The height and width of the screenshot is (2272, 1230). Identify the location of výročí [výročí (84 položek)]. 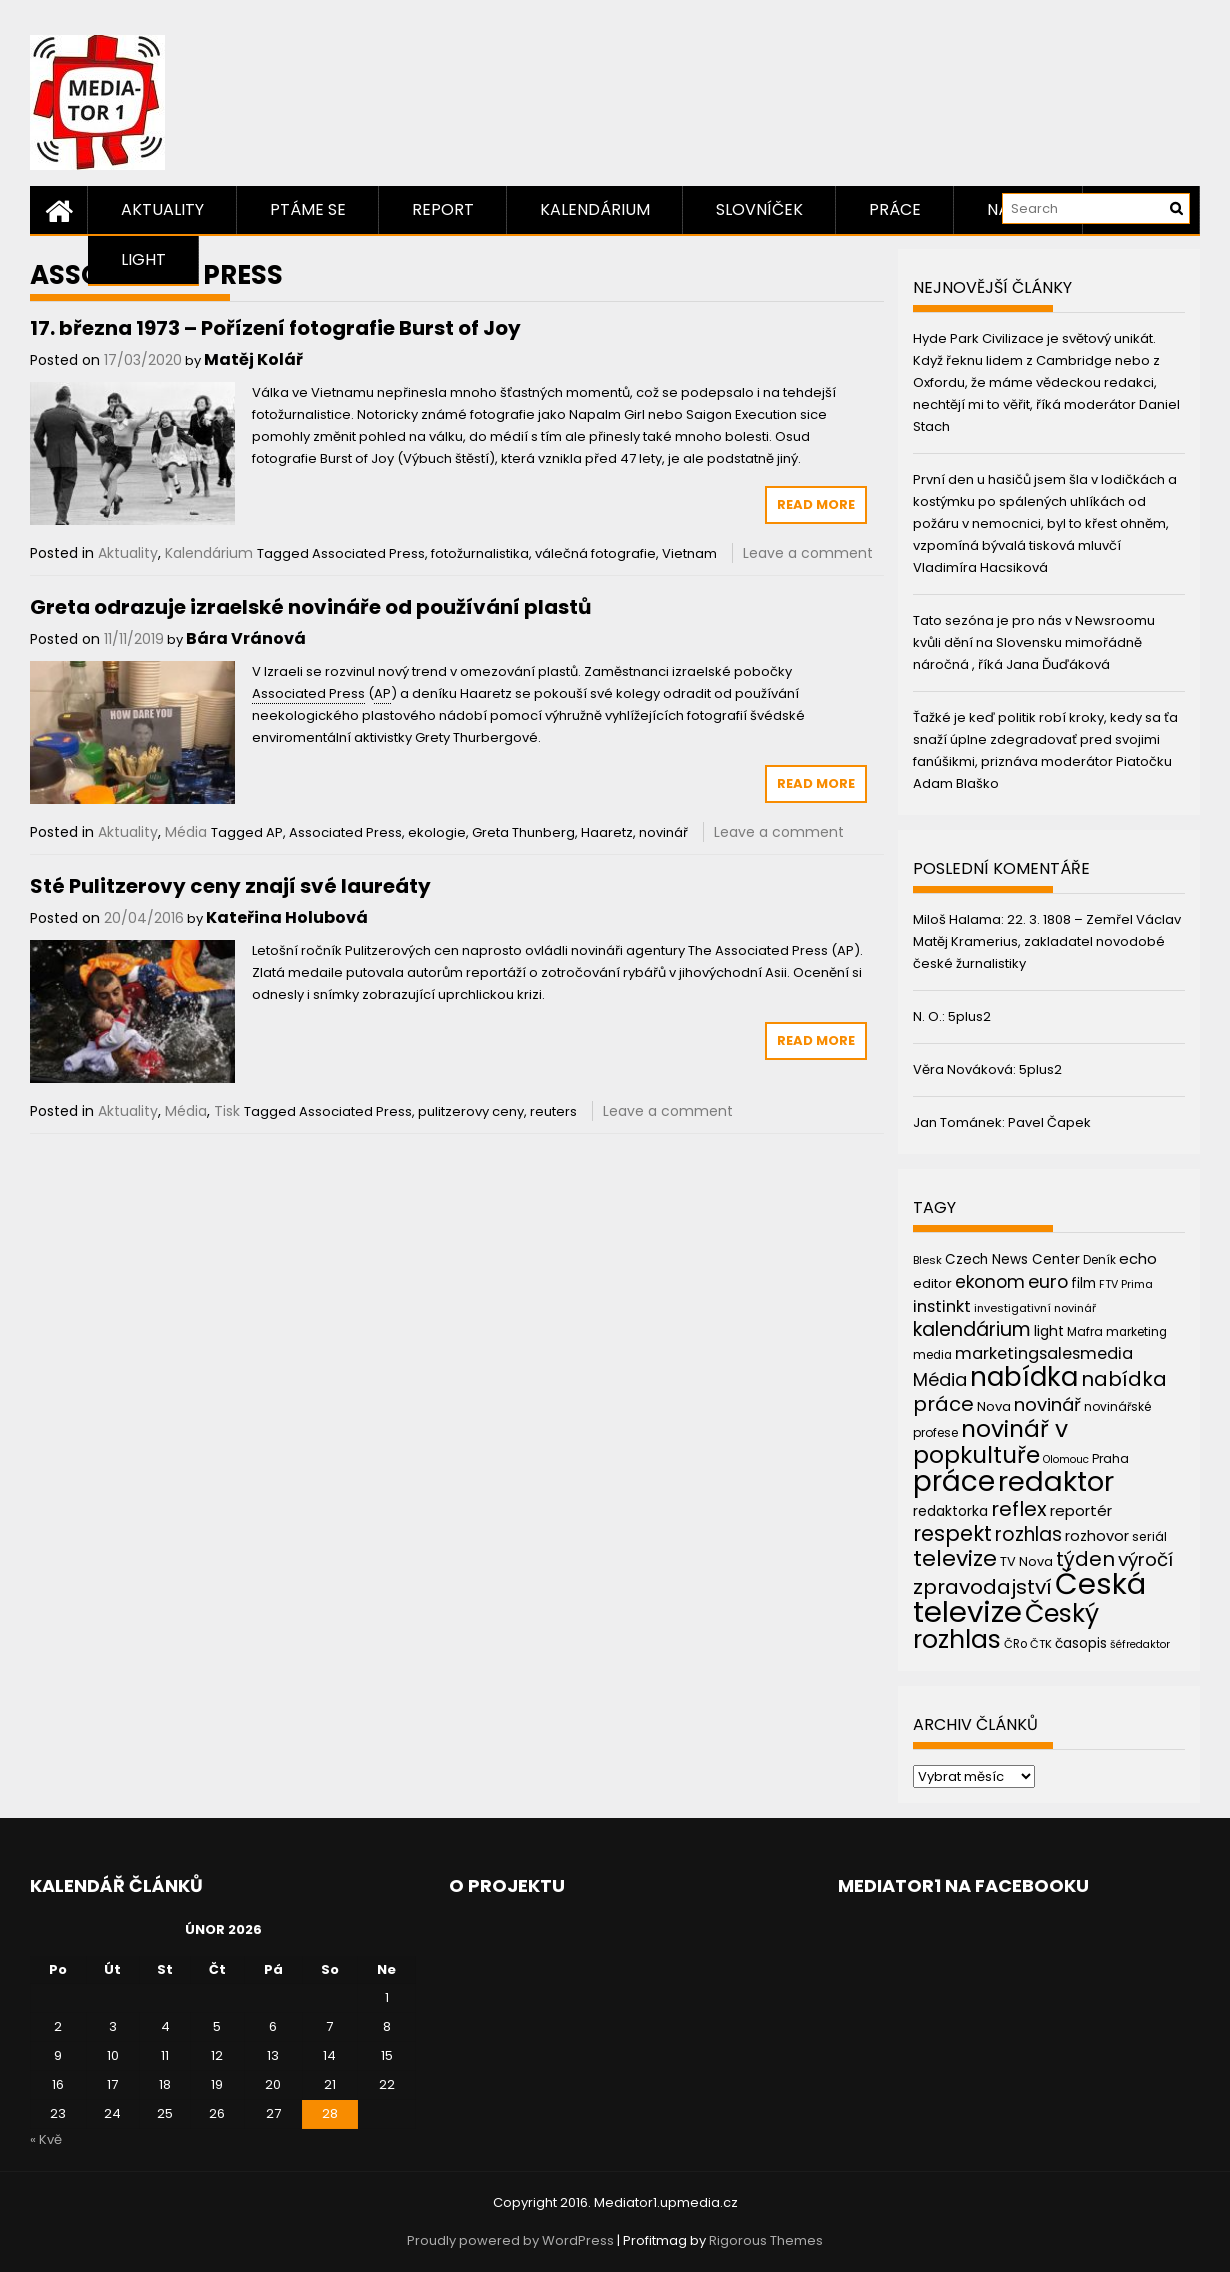
(1145, 1559).